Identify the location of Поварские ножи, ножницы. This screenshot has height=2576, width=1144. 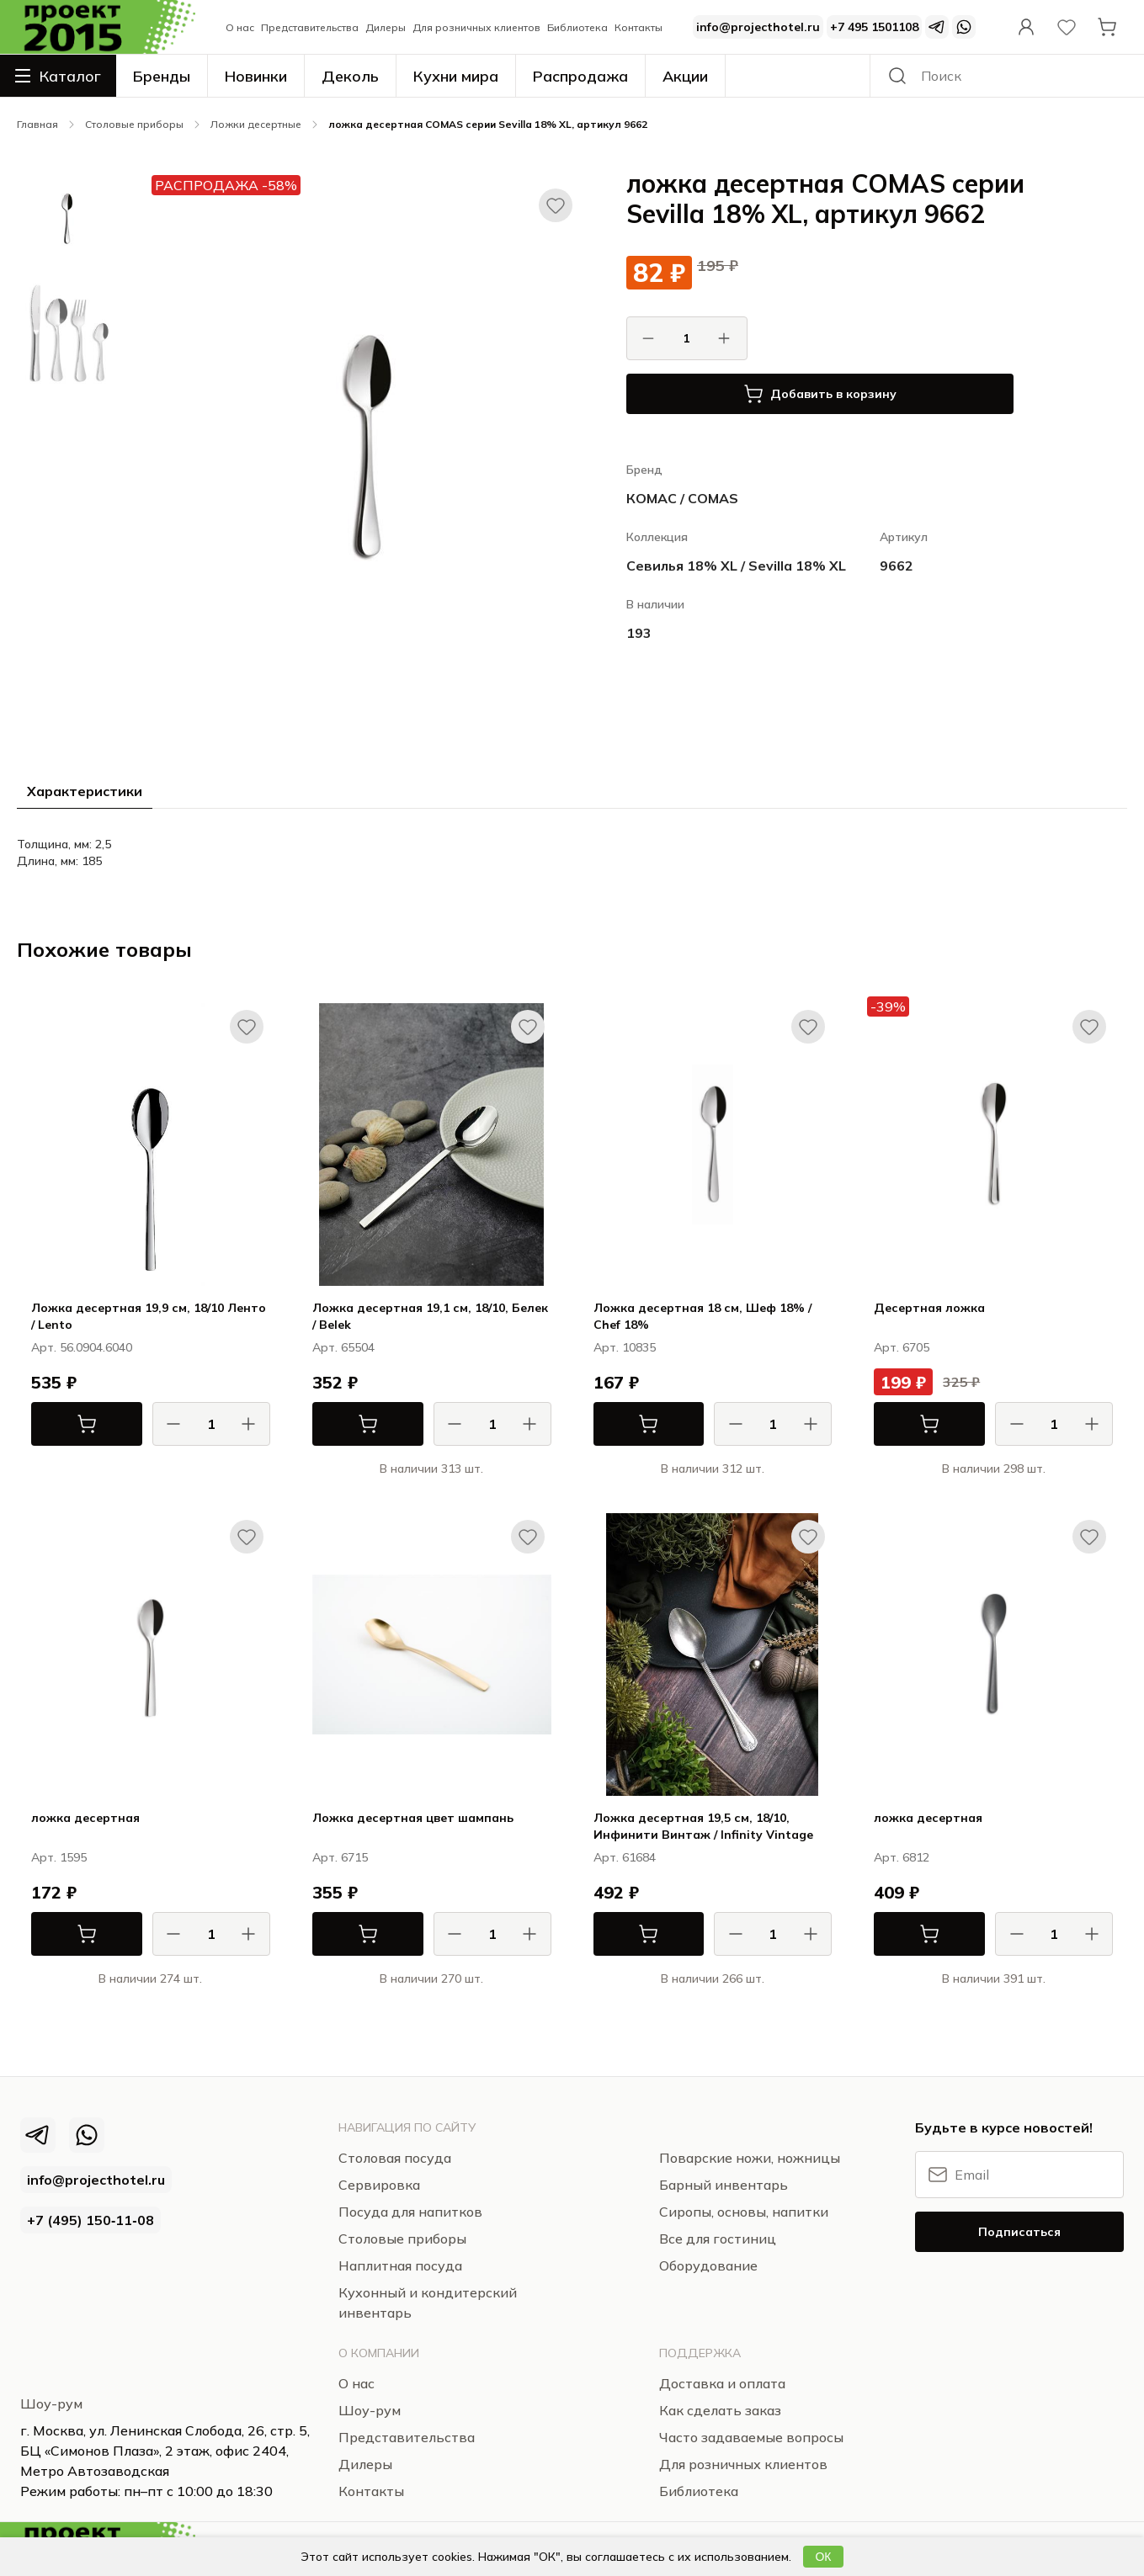
(749, 2157).